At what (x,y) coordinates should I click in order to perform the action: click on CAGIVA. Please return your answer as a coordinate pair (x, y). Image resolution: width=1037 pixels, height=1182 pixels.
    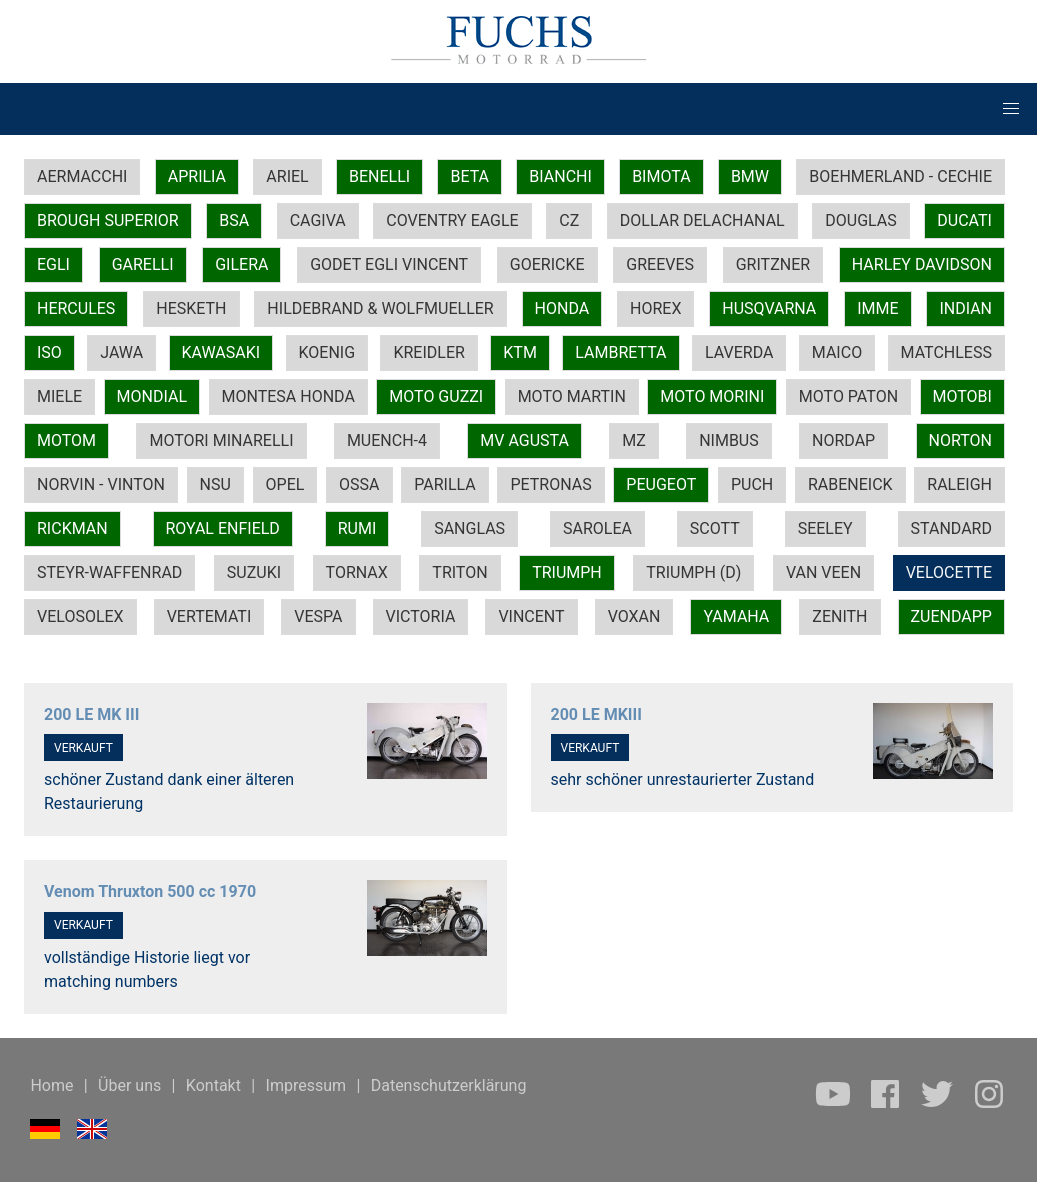
    Looking at the image, I should click on (318, 220).